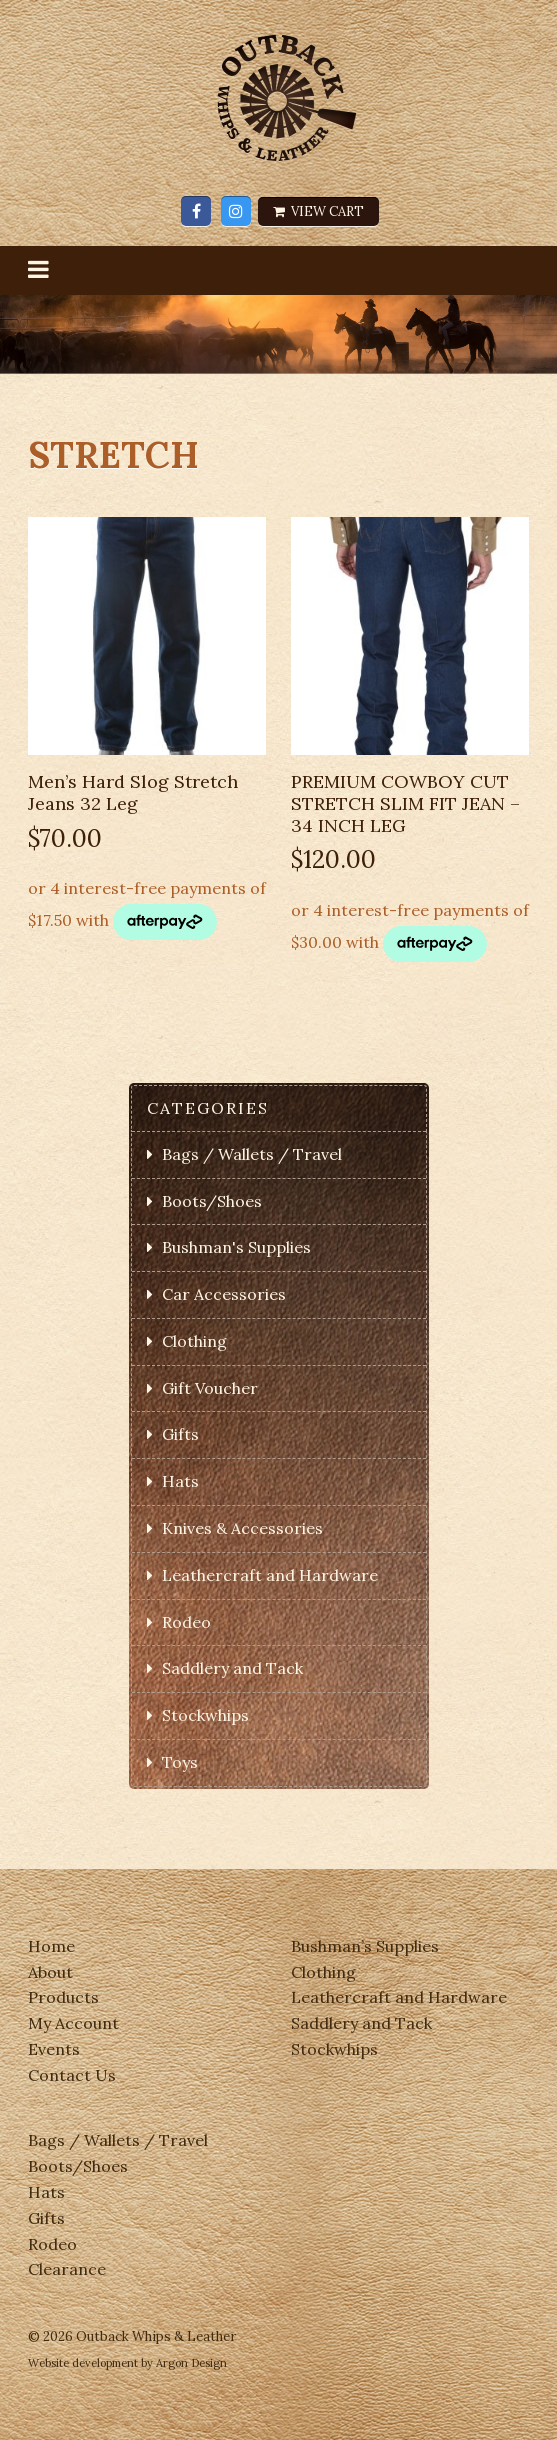  What do you see at coordinates (210, 1388) in the screenshot?
I see `Gift Voucher` at bounding box center [210, 1388].